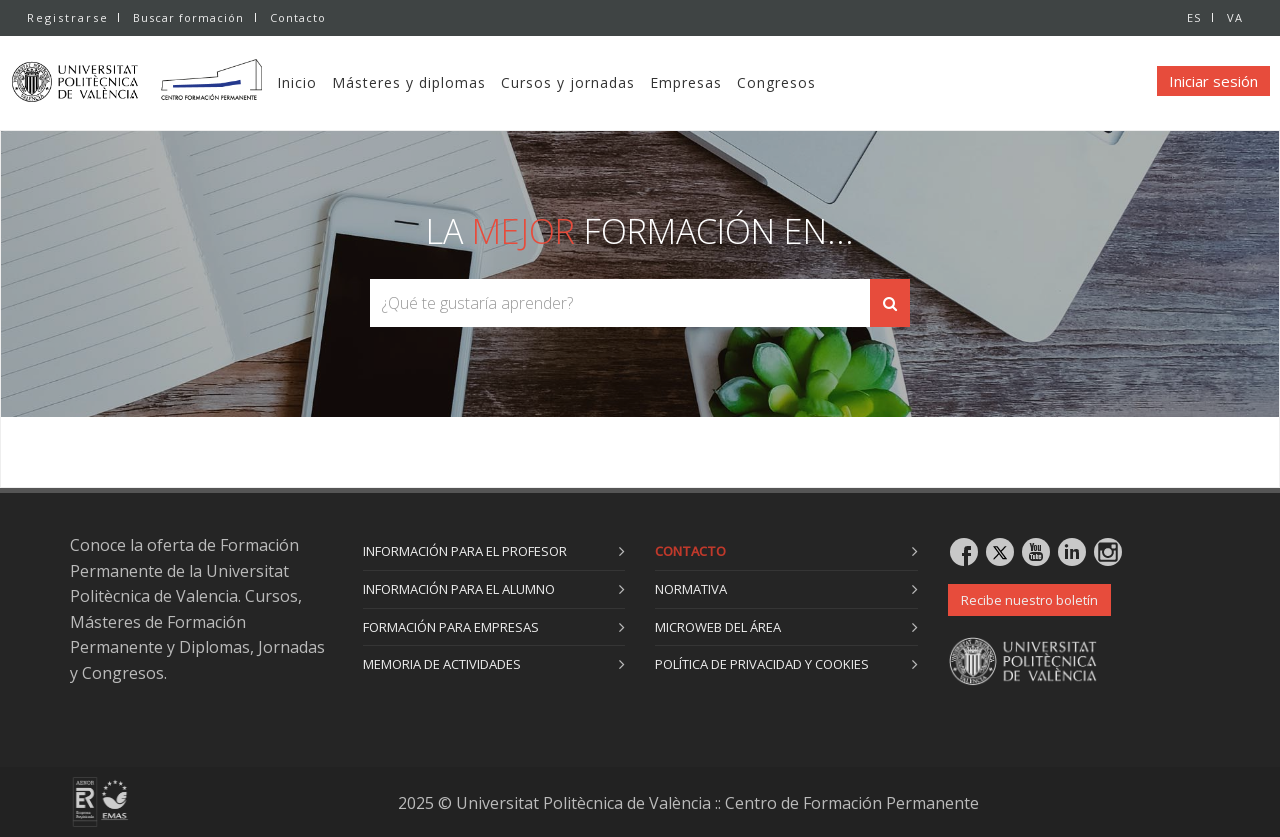 The image size is (1280, 837). What do you see at coordinates (1192, 17) in the screenshot?
I see `ES` at bounding box center [1192, 17].